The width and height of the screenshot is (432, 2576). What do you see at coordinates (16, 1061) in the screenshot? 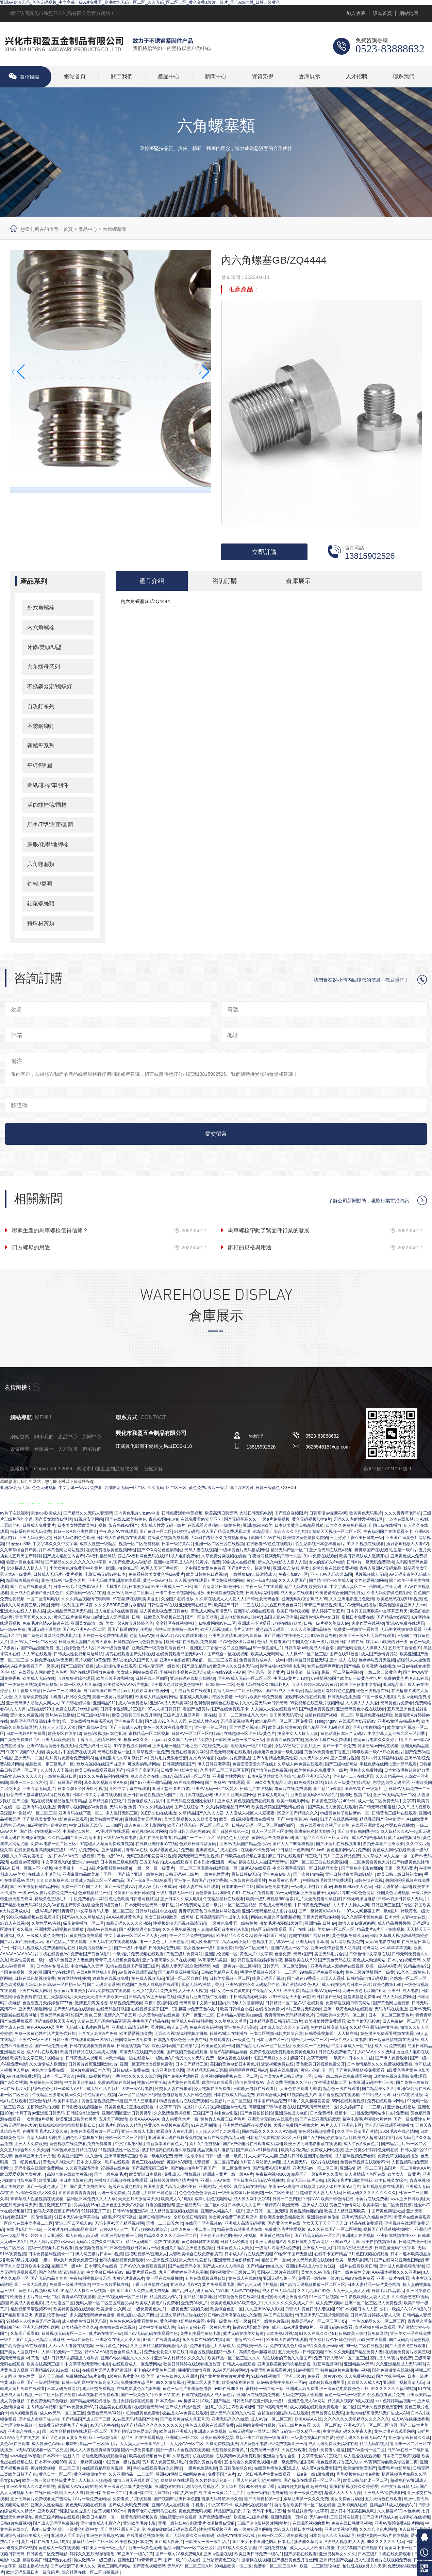
I see `備注` at bounding box center [16, 1061].